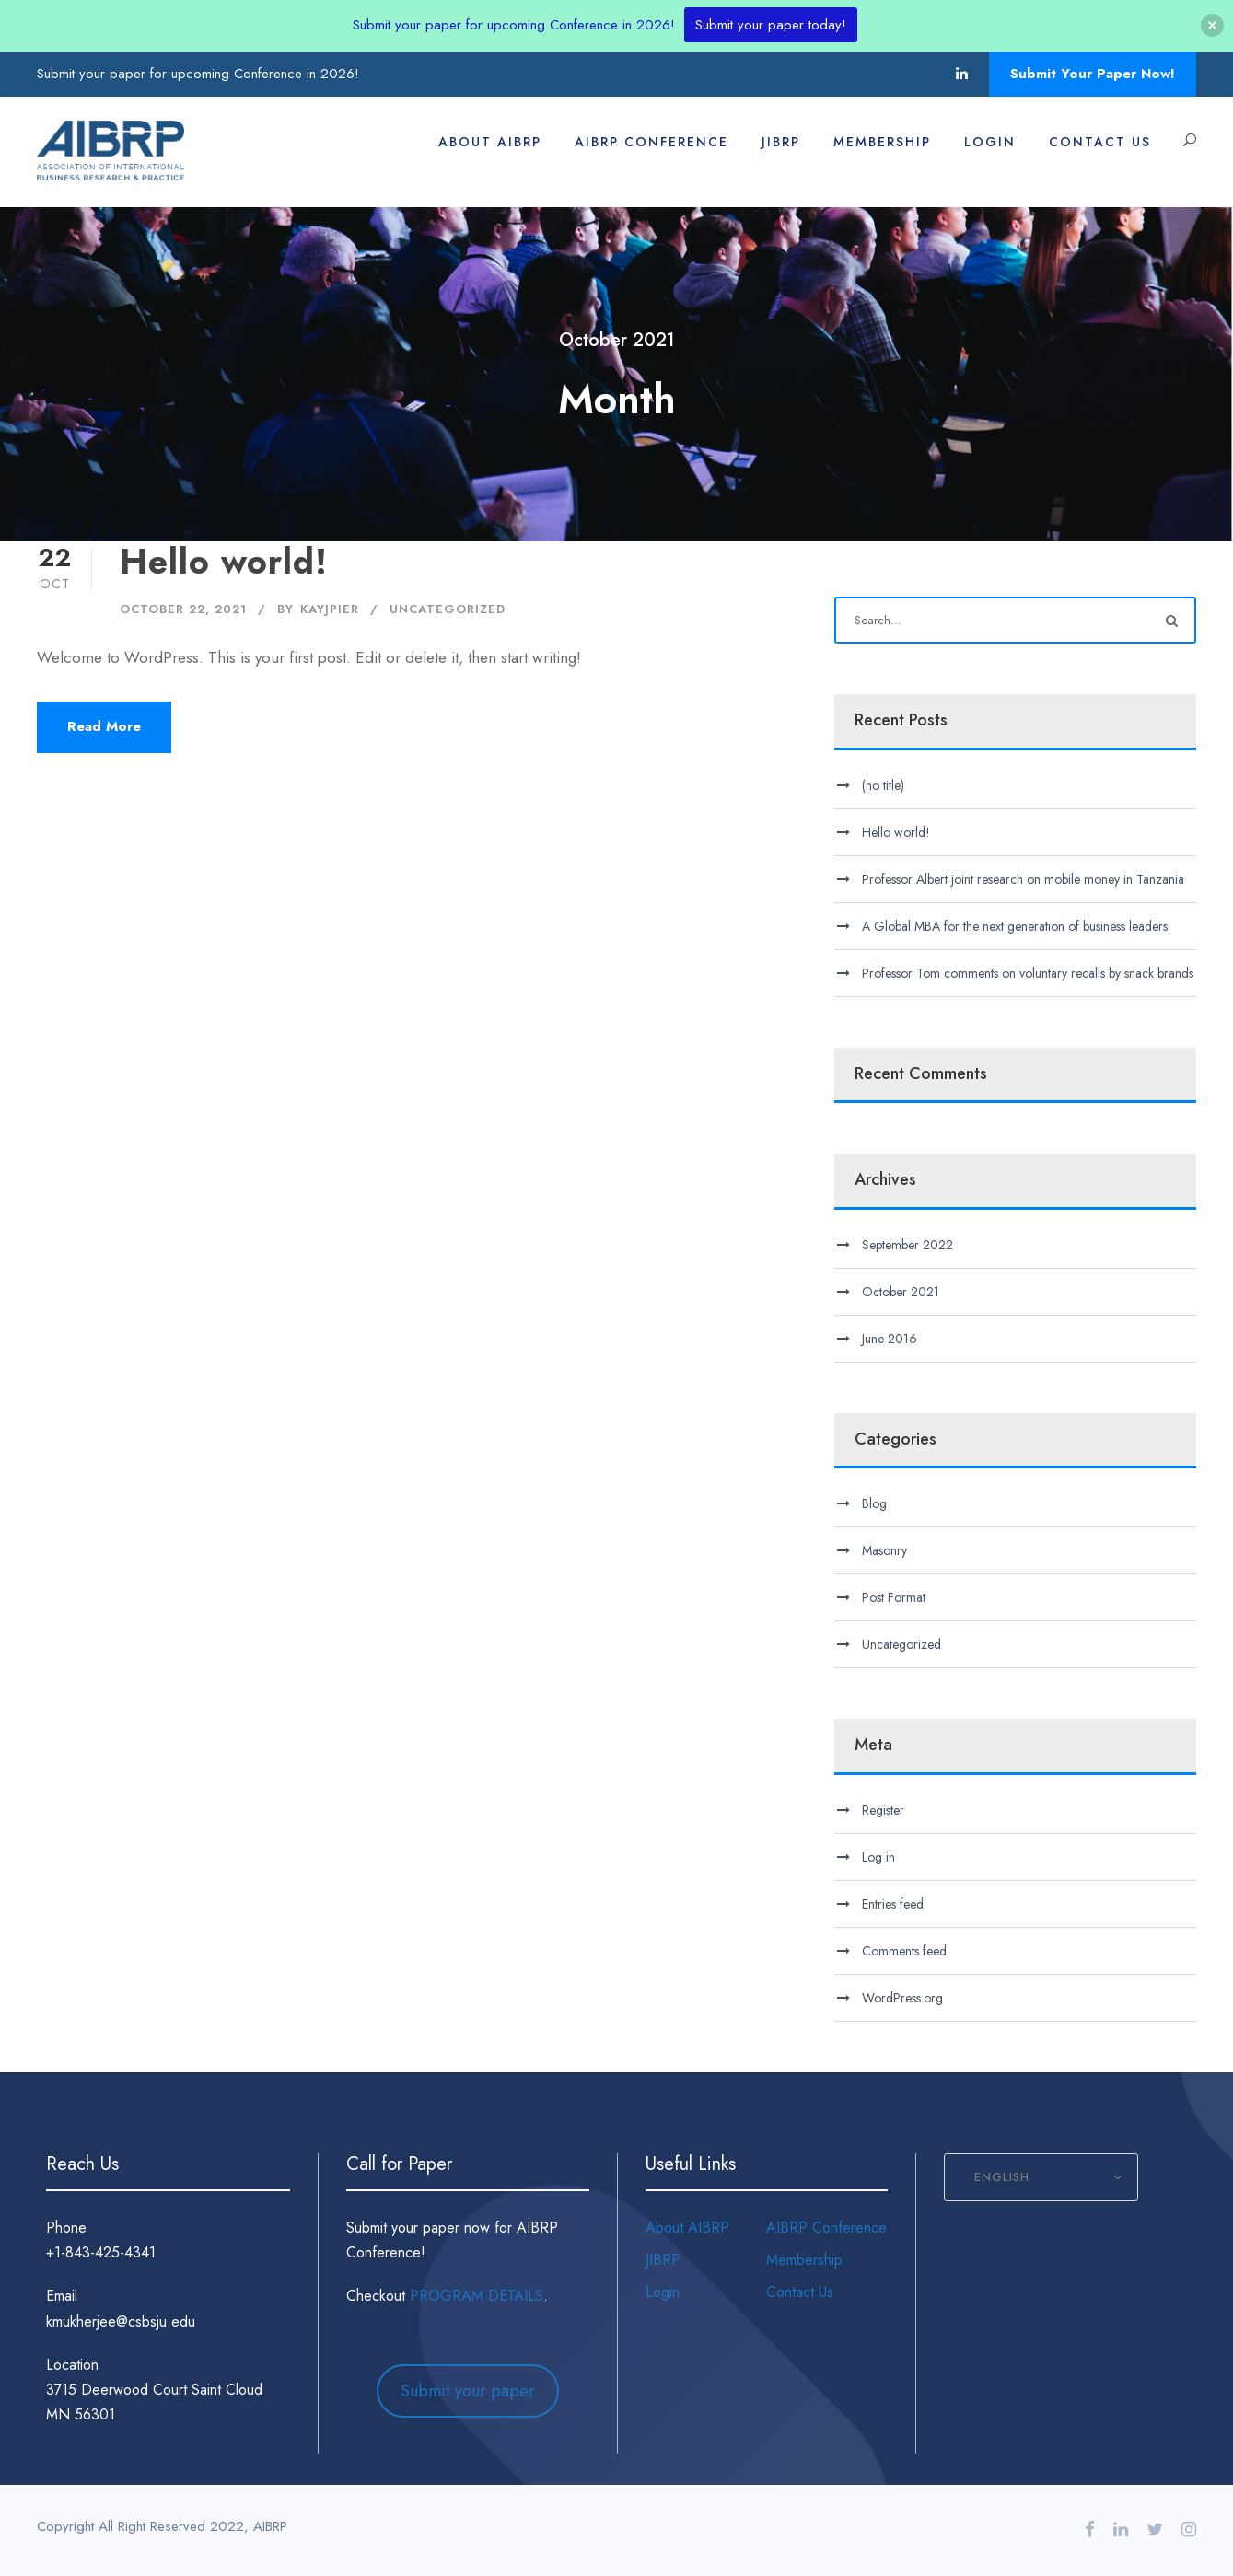  Describe the element at coordinates (1027, 973) in the screenshot. I see `Professor Tom comments on voluntary recalls by snack brands` at that location.